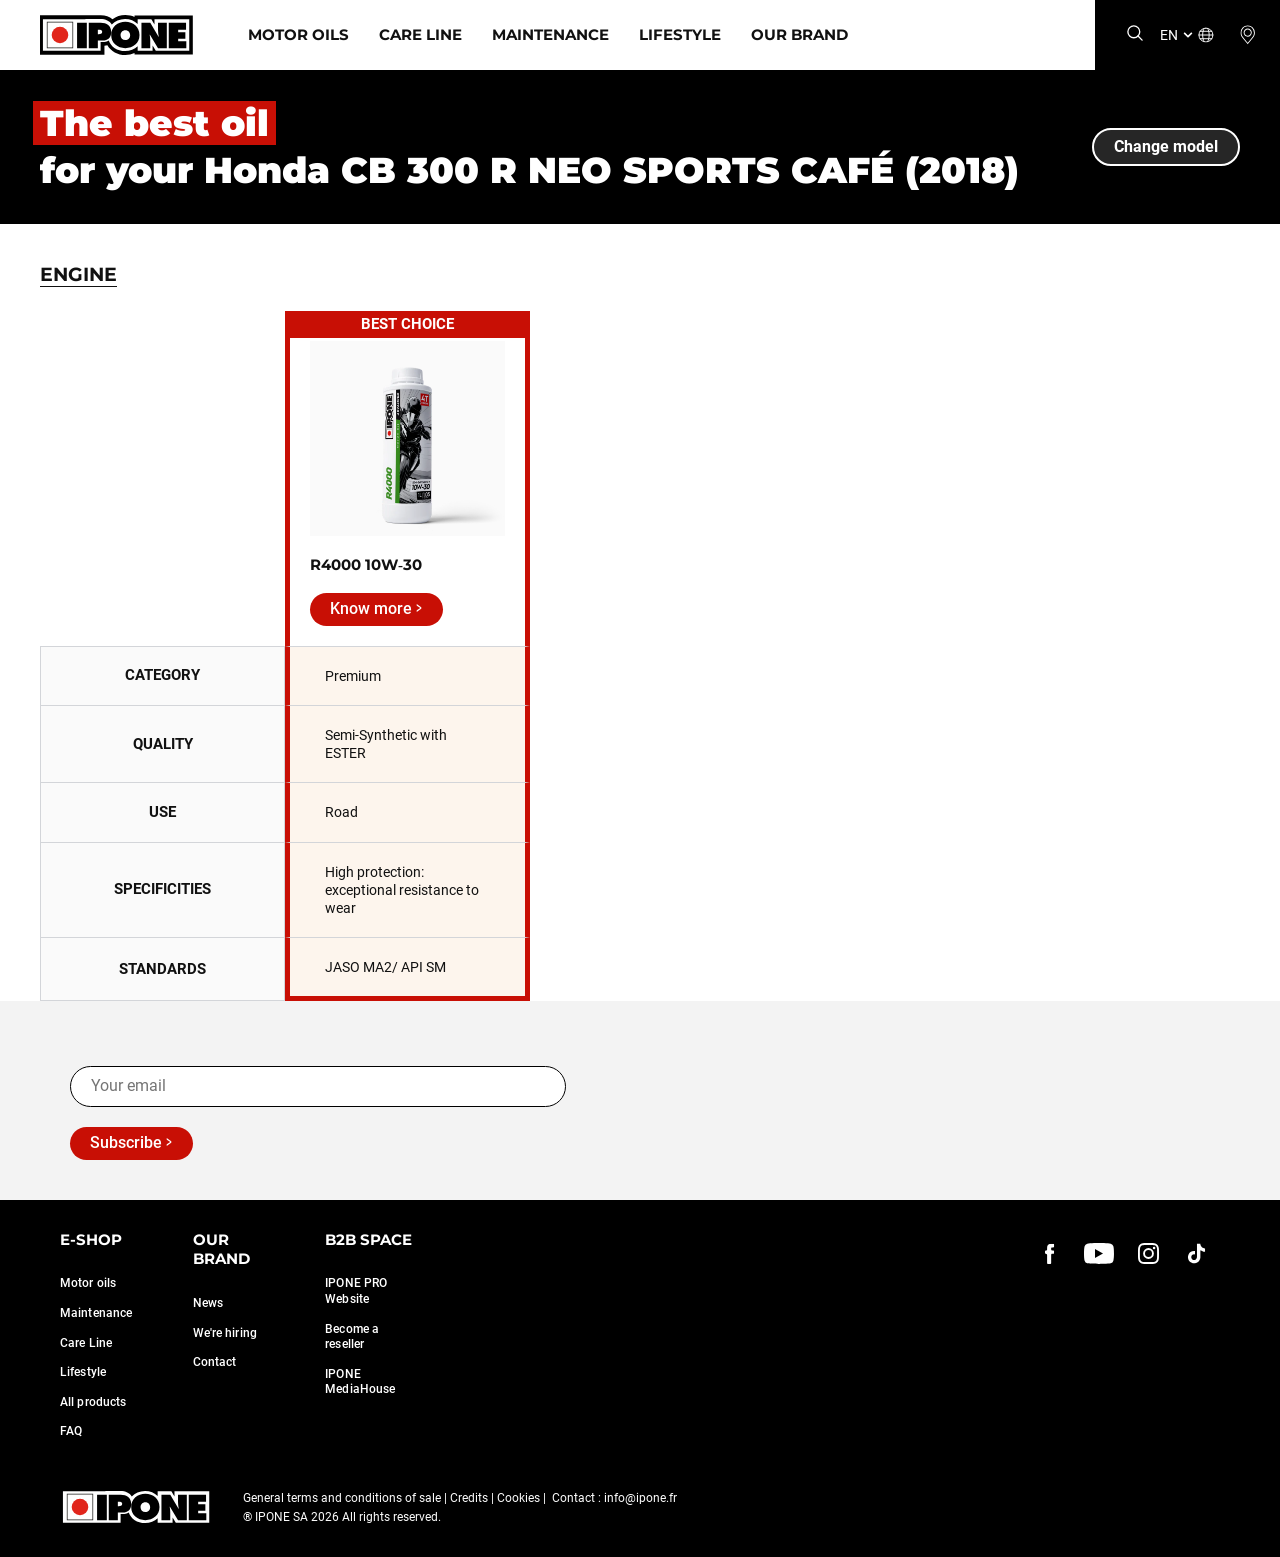 The width and height of the screenshot is (1280, 1557). I want to click on info@ipone.fr, so click(640, 1498).